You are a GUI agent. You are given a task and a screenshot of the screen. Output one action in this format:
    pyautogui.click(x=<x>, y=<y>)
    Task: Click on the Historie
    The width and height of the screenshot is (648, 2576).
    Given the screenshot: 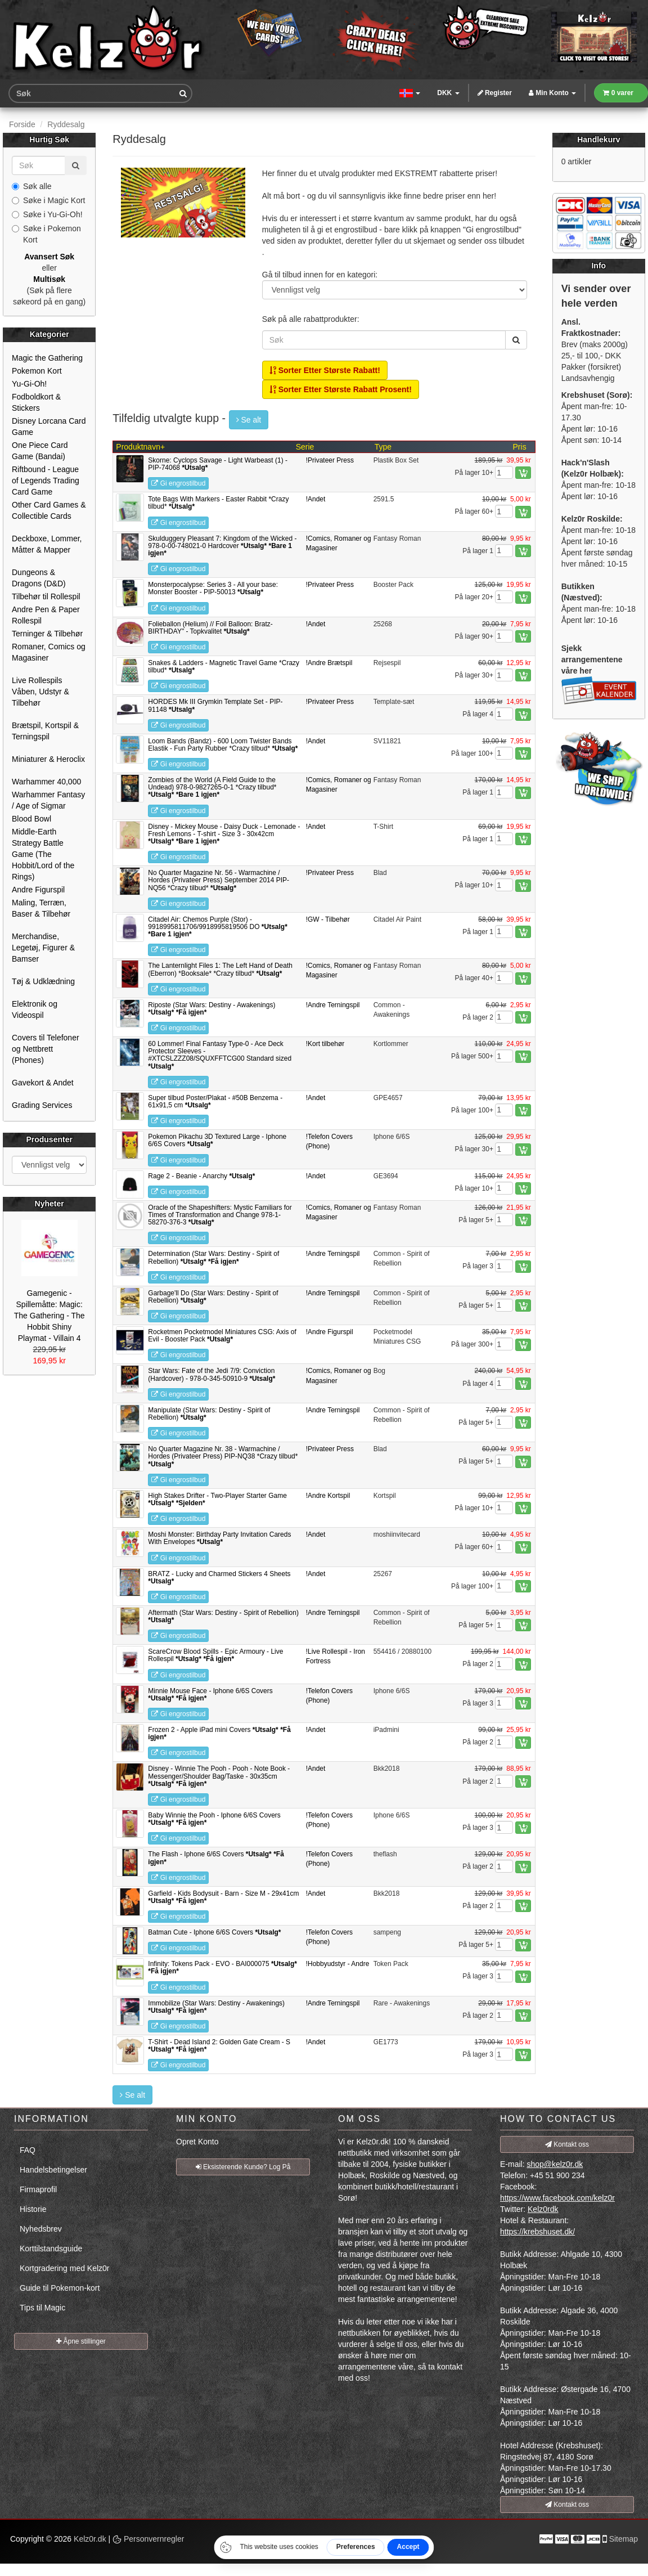 What is the action you would take?
    pyautogui.click(x=33, y=2209)
    